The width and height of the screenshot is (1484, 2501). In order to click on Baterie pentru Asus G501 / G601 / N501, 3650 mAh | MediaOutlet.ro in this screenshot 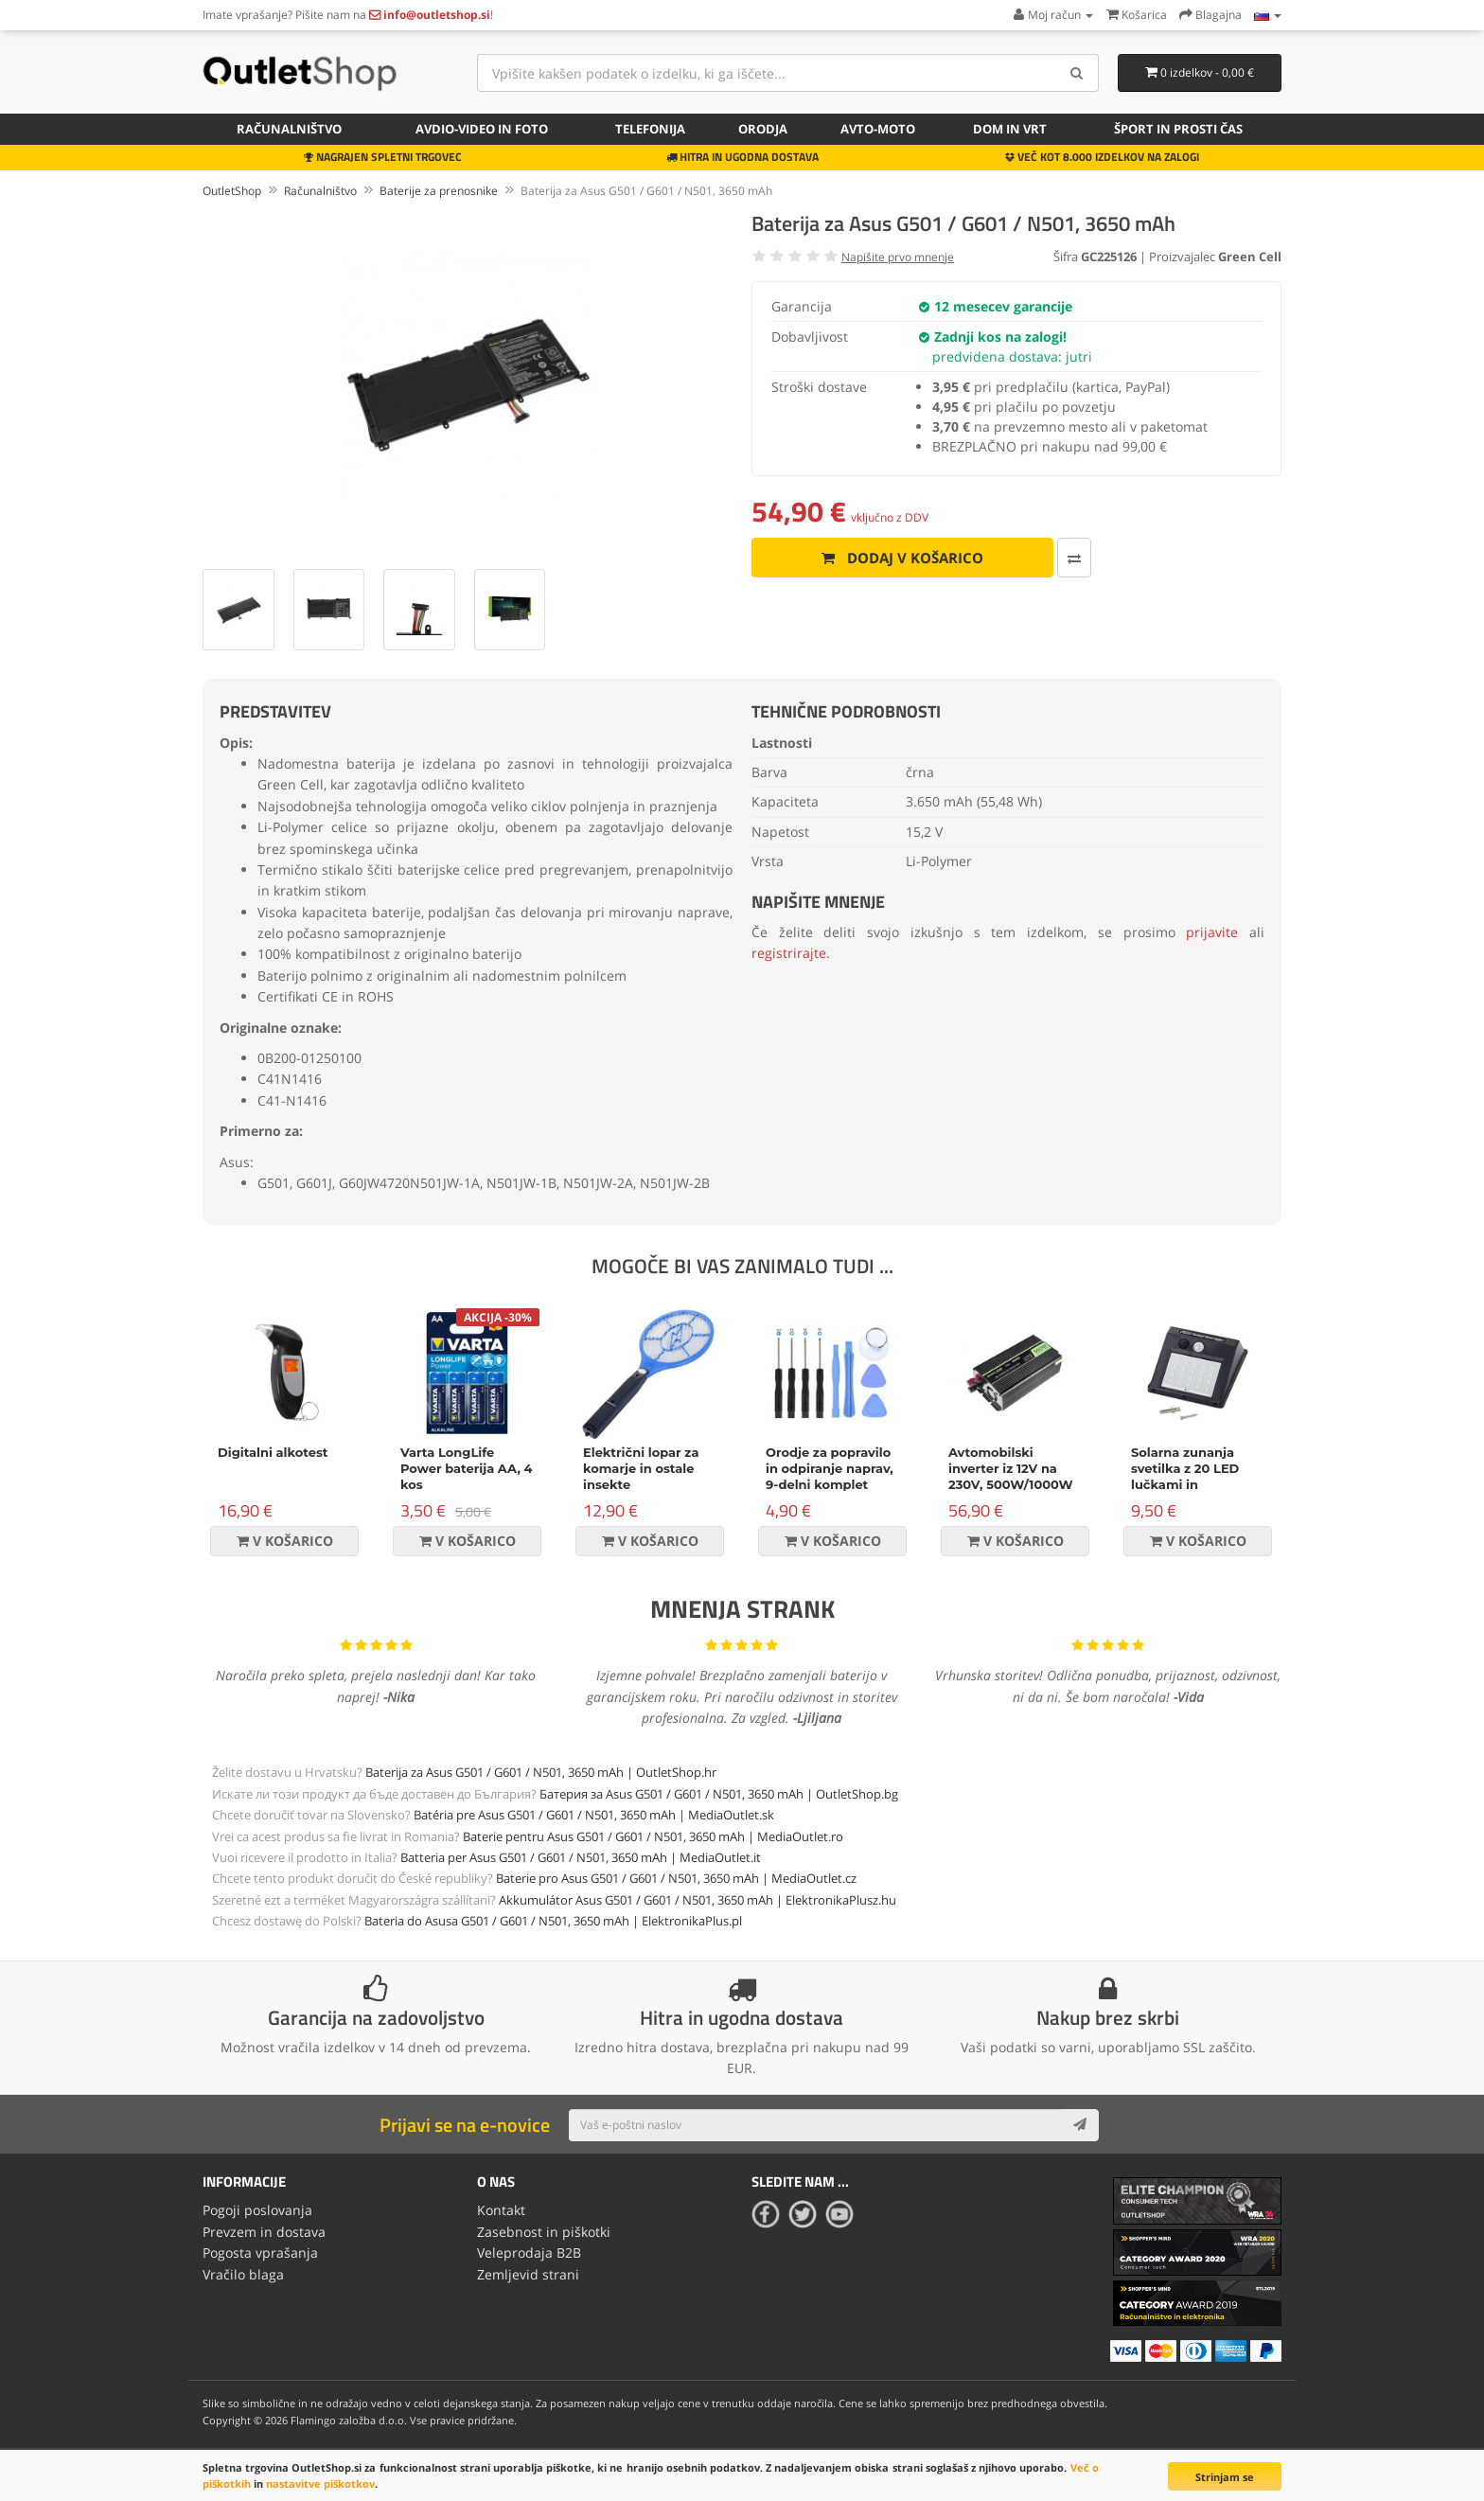, I will do `click(653, 1836)`.